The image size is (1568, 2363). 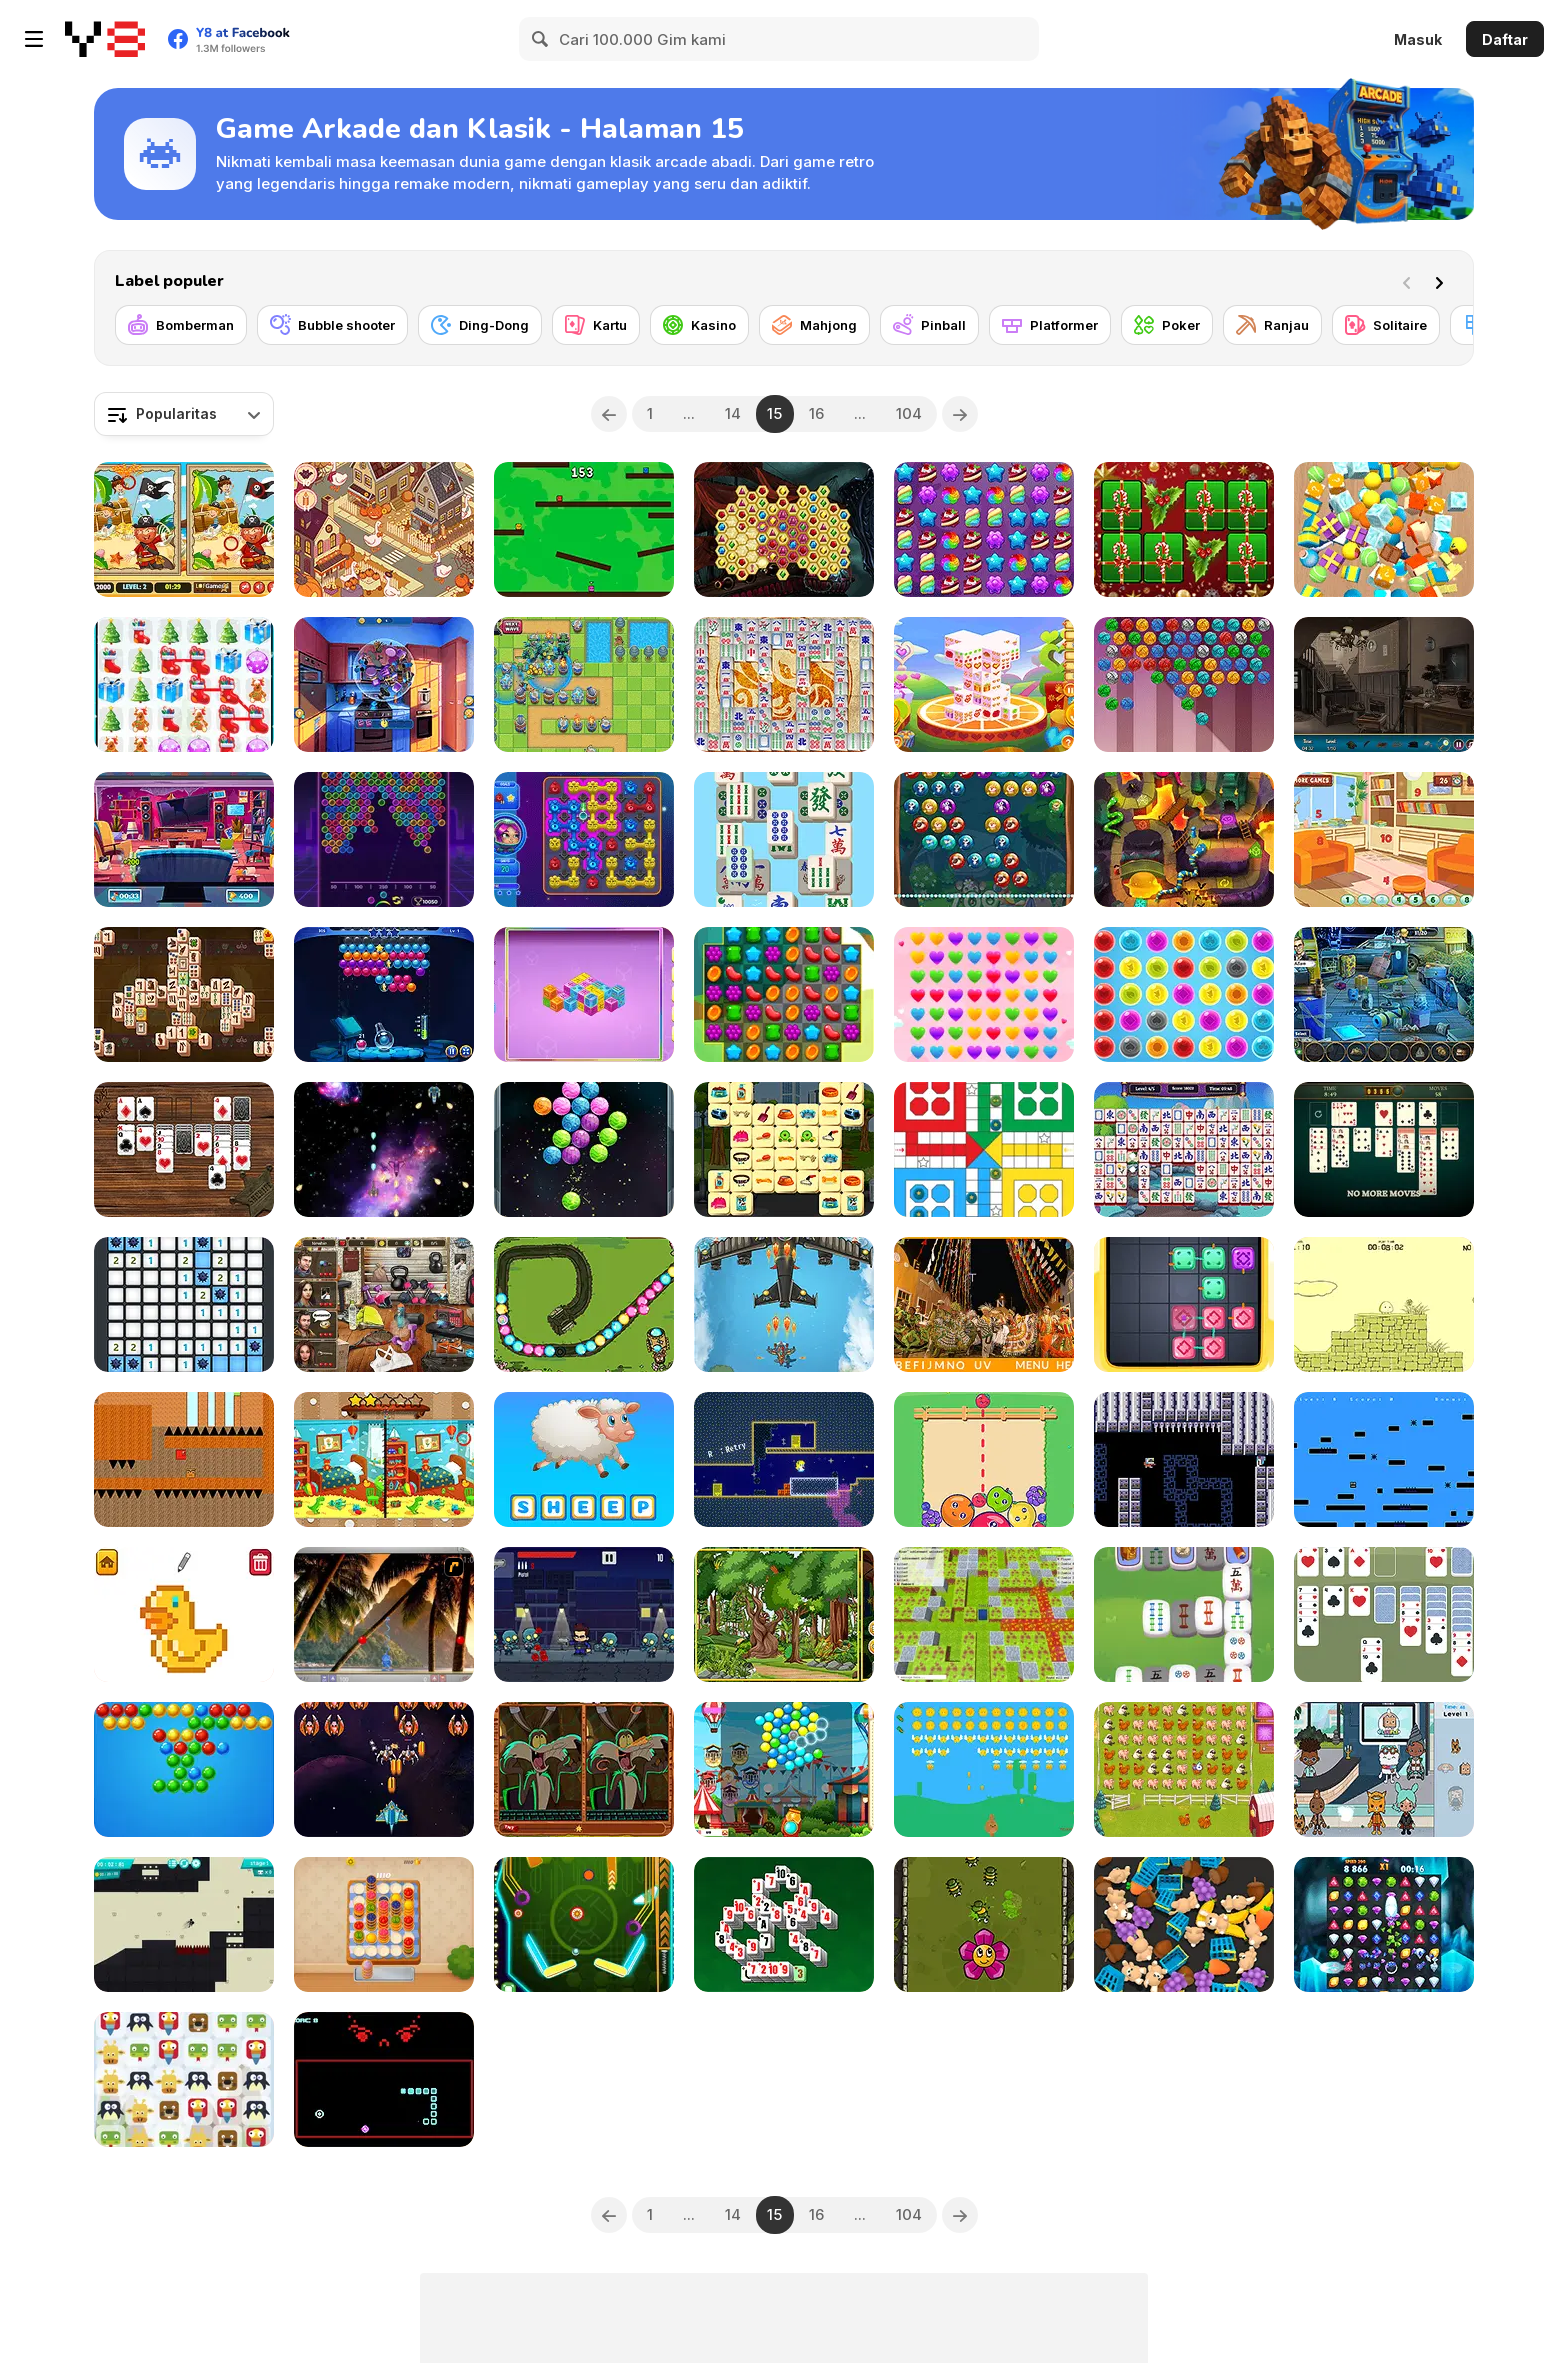 What do you see at coordinates (584, 1304) in the screenshot?
I see `[Craig of the Creek: Defend the Sewers]` at bounding box center [584, 1304].